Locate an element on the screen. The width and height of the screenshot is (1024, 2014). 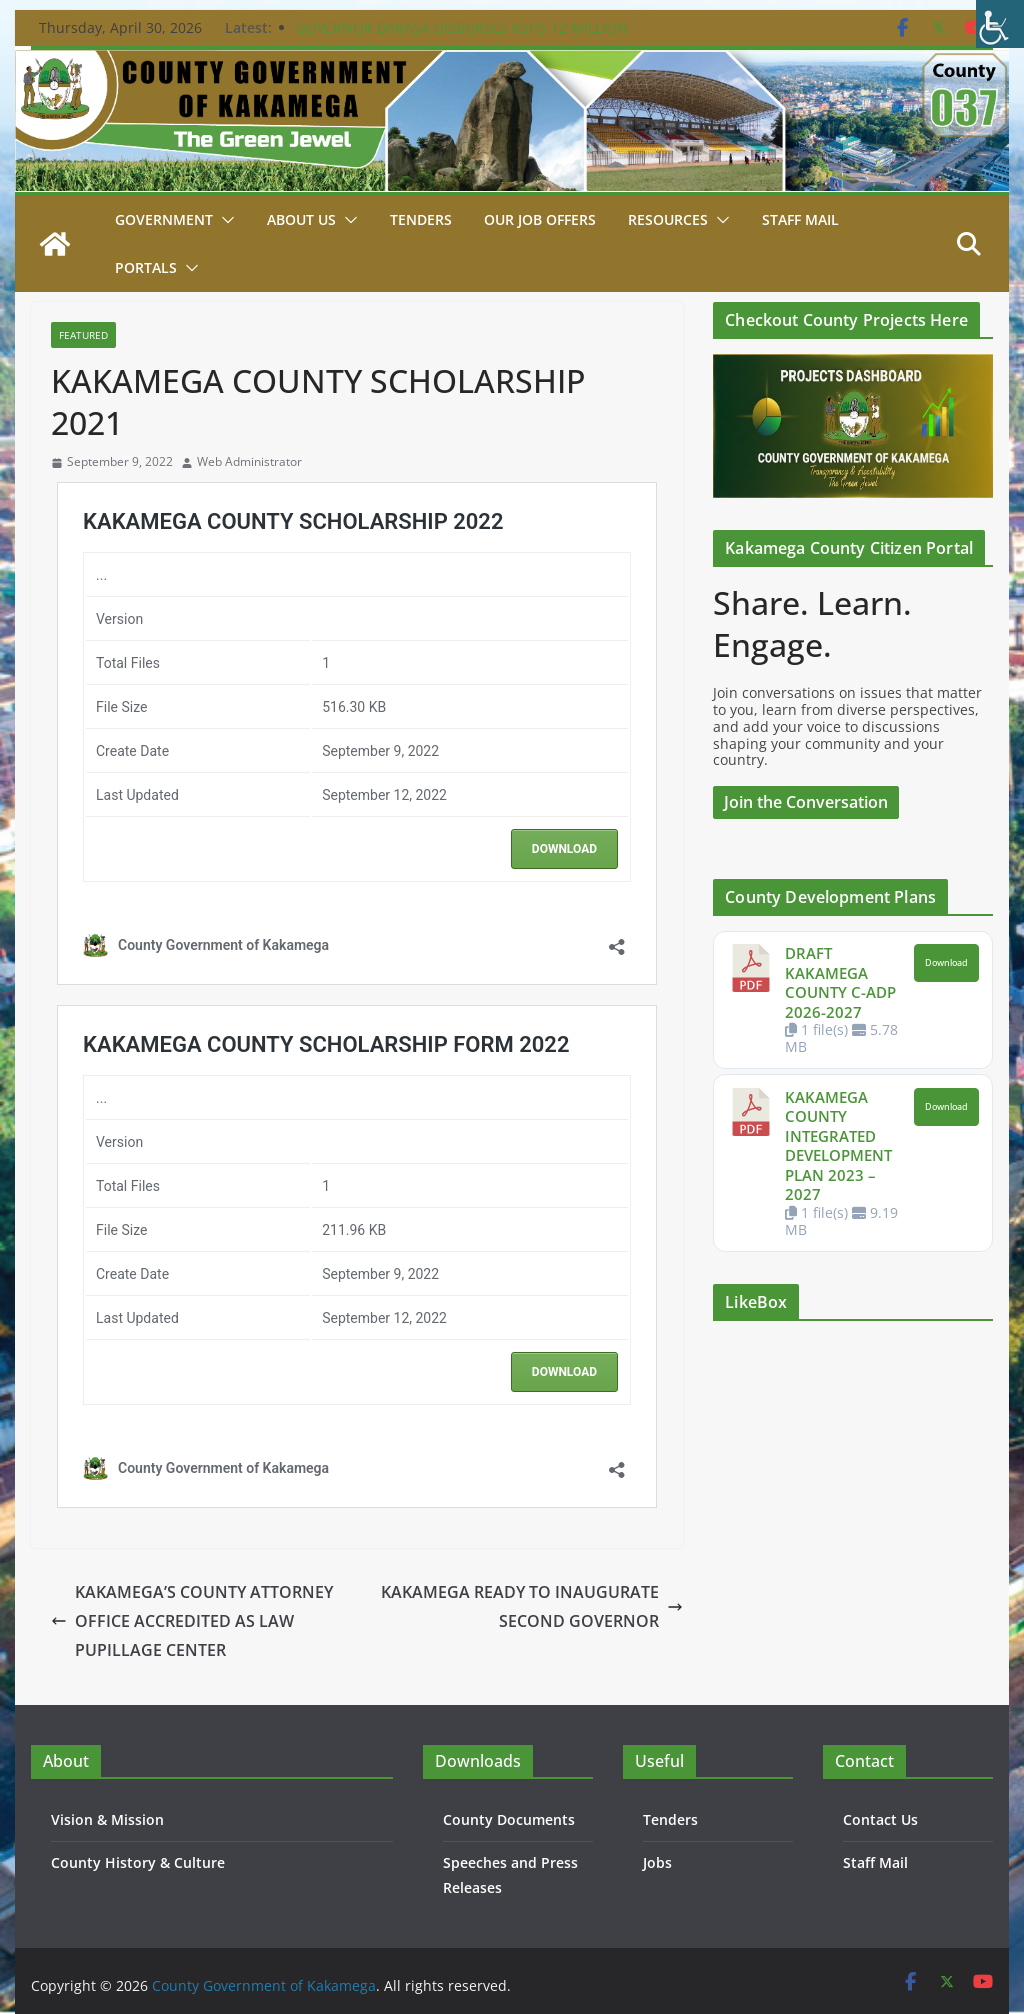
Join the Conversation is located at coordinates (806, 802).